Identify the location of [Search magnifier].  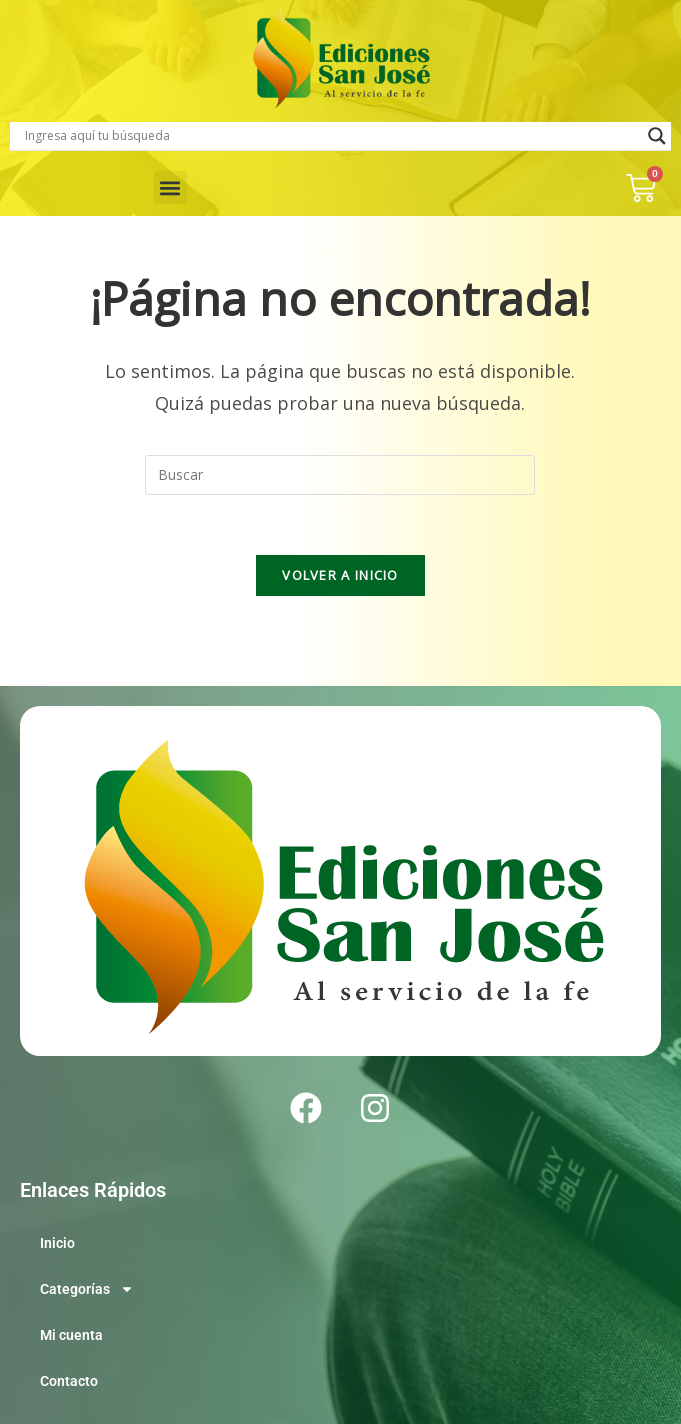
(657, 136).